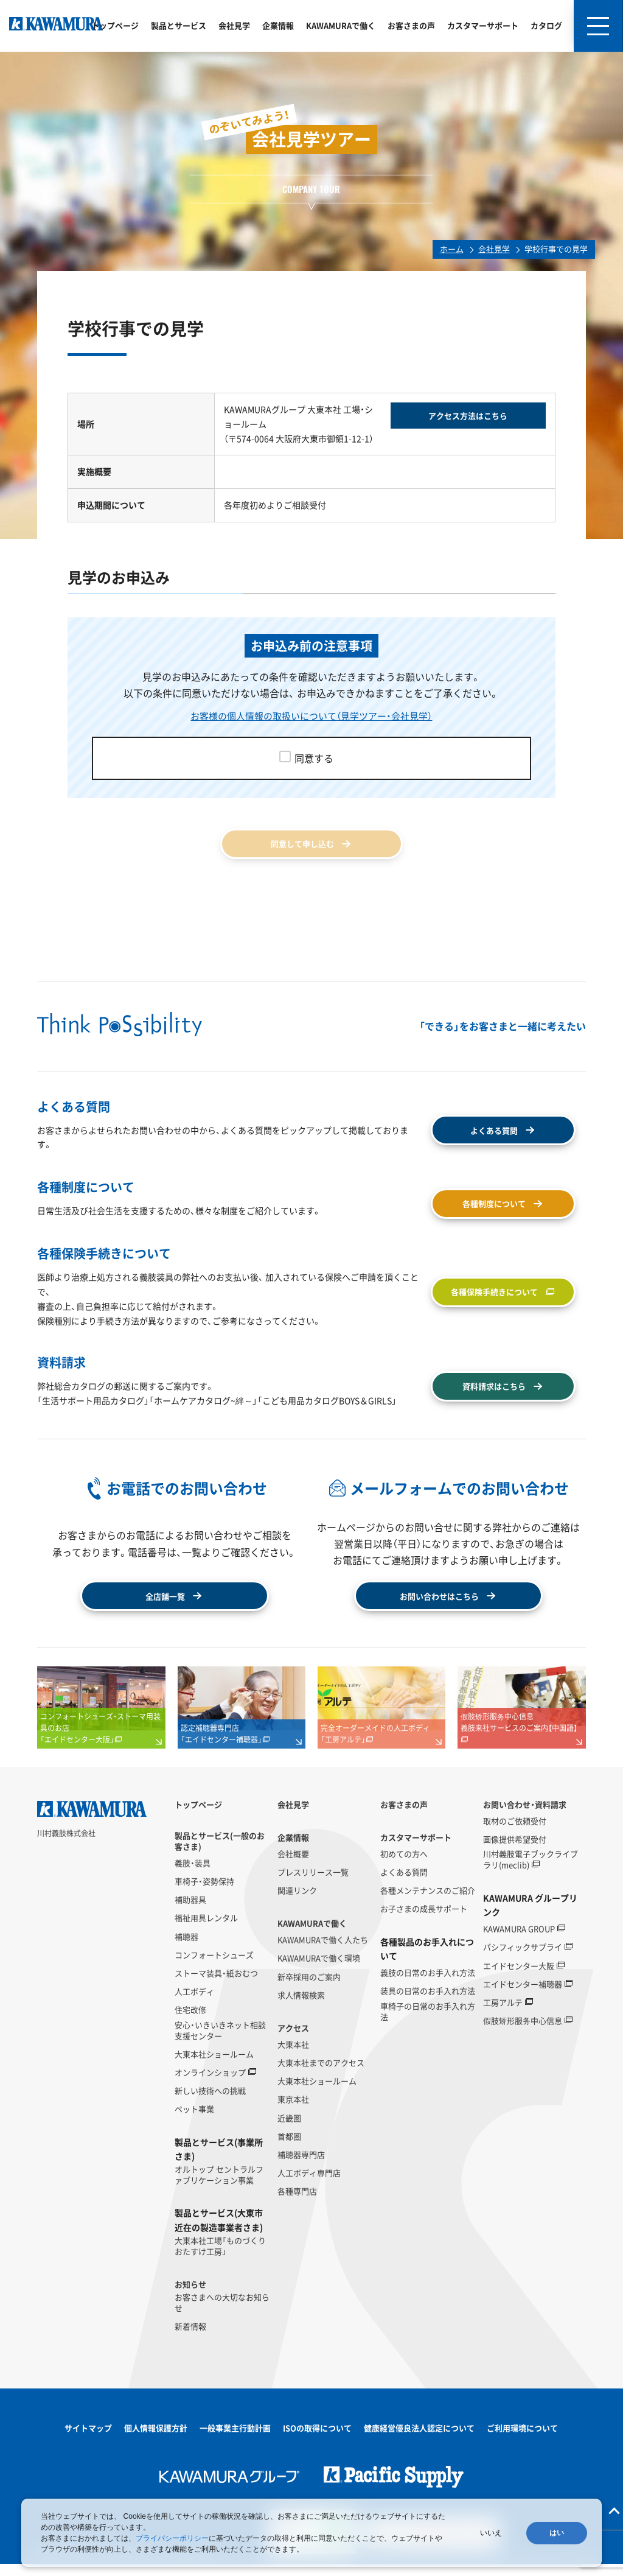 The height and width of the screenshot is (2576, 623). What do you see at coordinates (289, 2148) in the screenshot?
I see `首都圏` at bounding box center [289, 2148].